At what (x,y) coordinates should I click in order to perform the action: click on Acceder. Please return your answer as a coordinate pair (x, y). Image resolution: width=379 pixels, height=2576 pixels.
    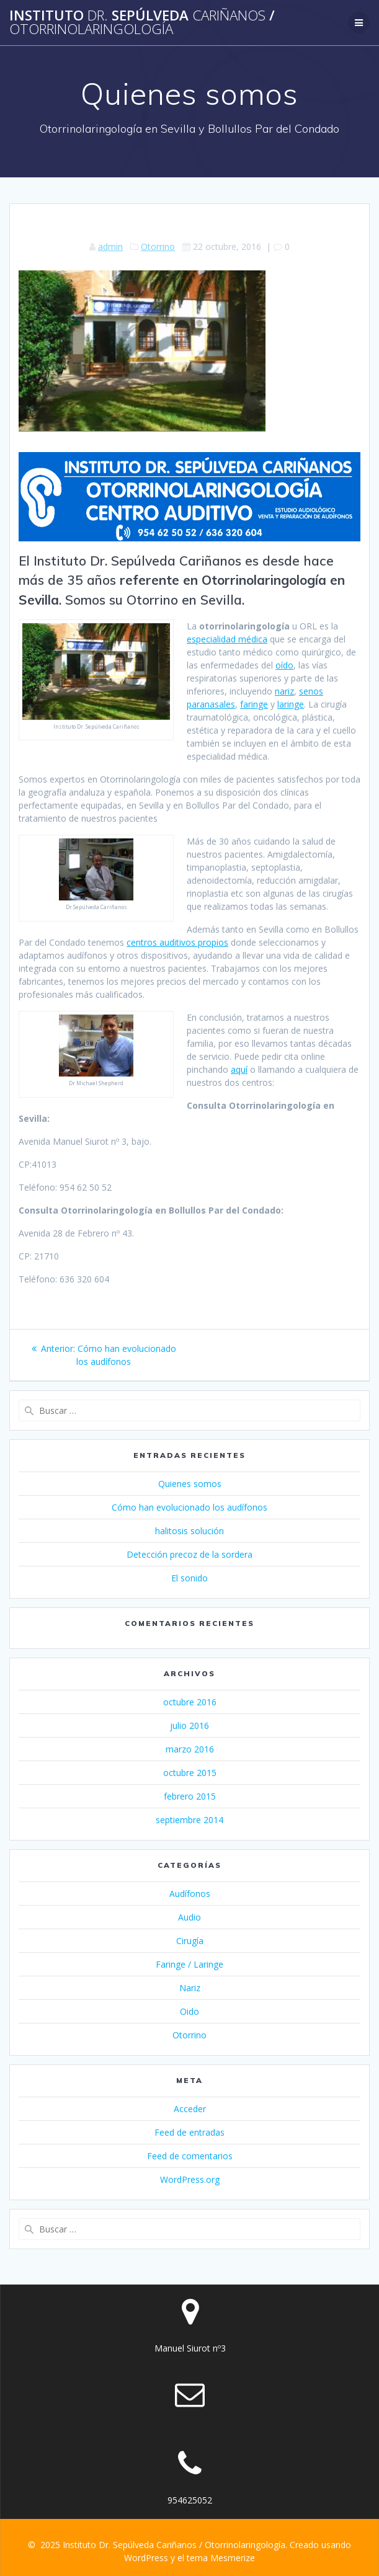
    Looking at the image, I should click on (190, 2109).